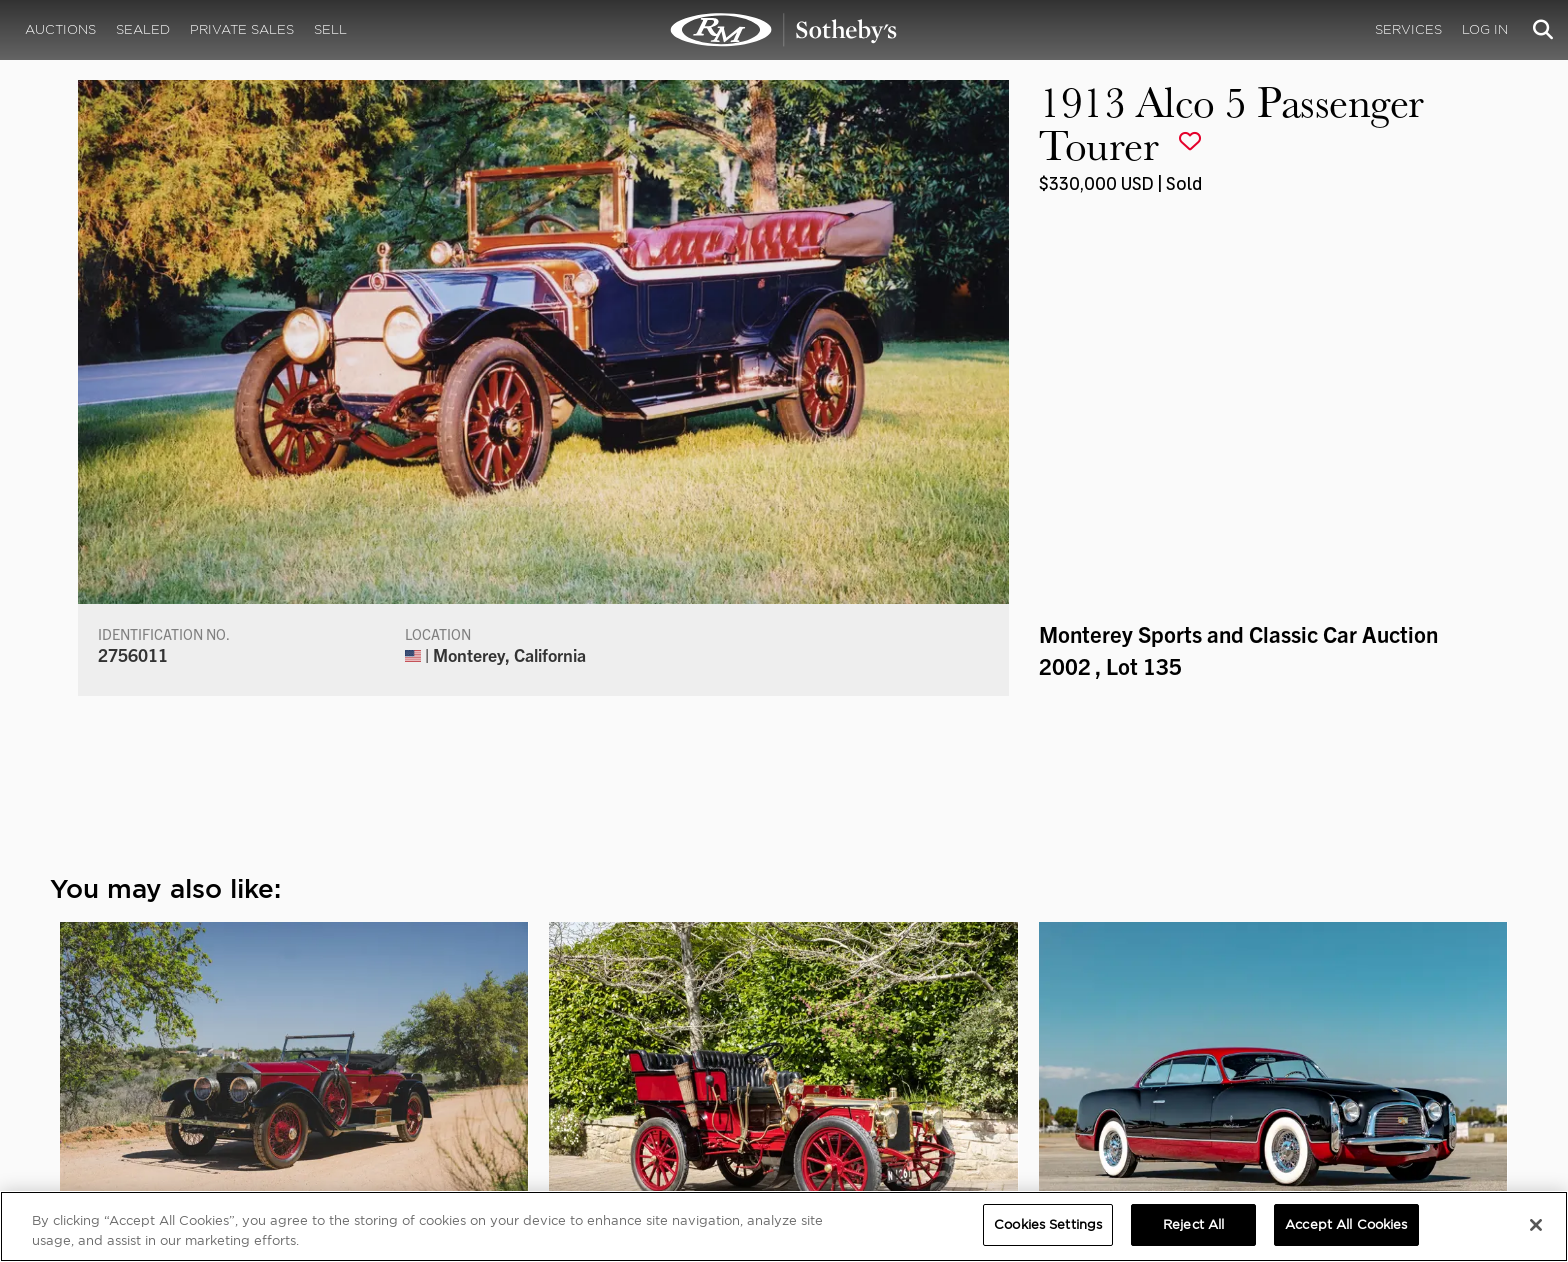  Describe the element at coordinates (1303, 1042) in the screenshot. I see `Cookies Settings` at that location.